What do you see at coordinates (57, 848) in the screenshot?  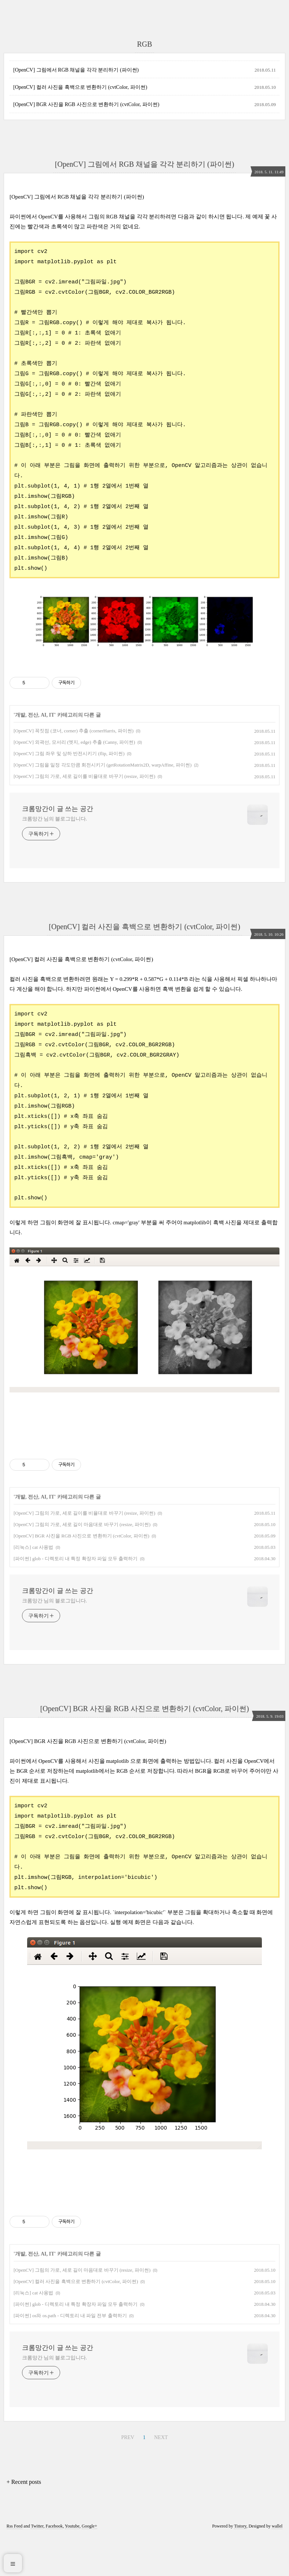 I see `크롬망간이 글 쓰는 공간` at bounding box center [57, 848].